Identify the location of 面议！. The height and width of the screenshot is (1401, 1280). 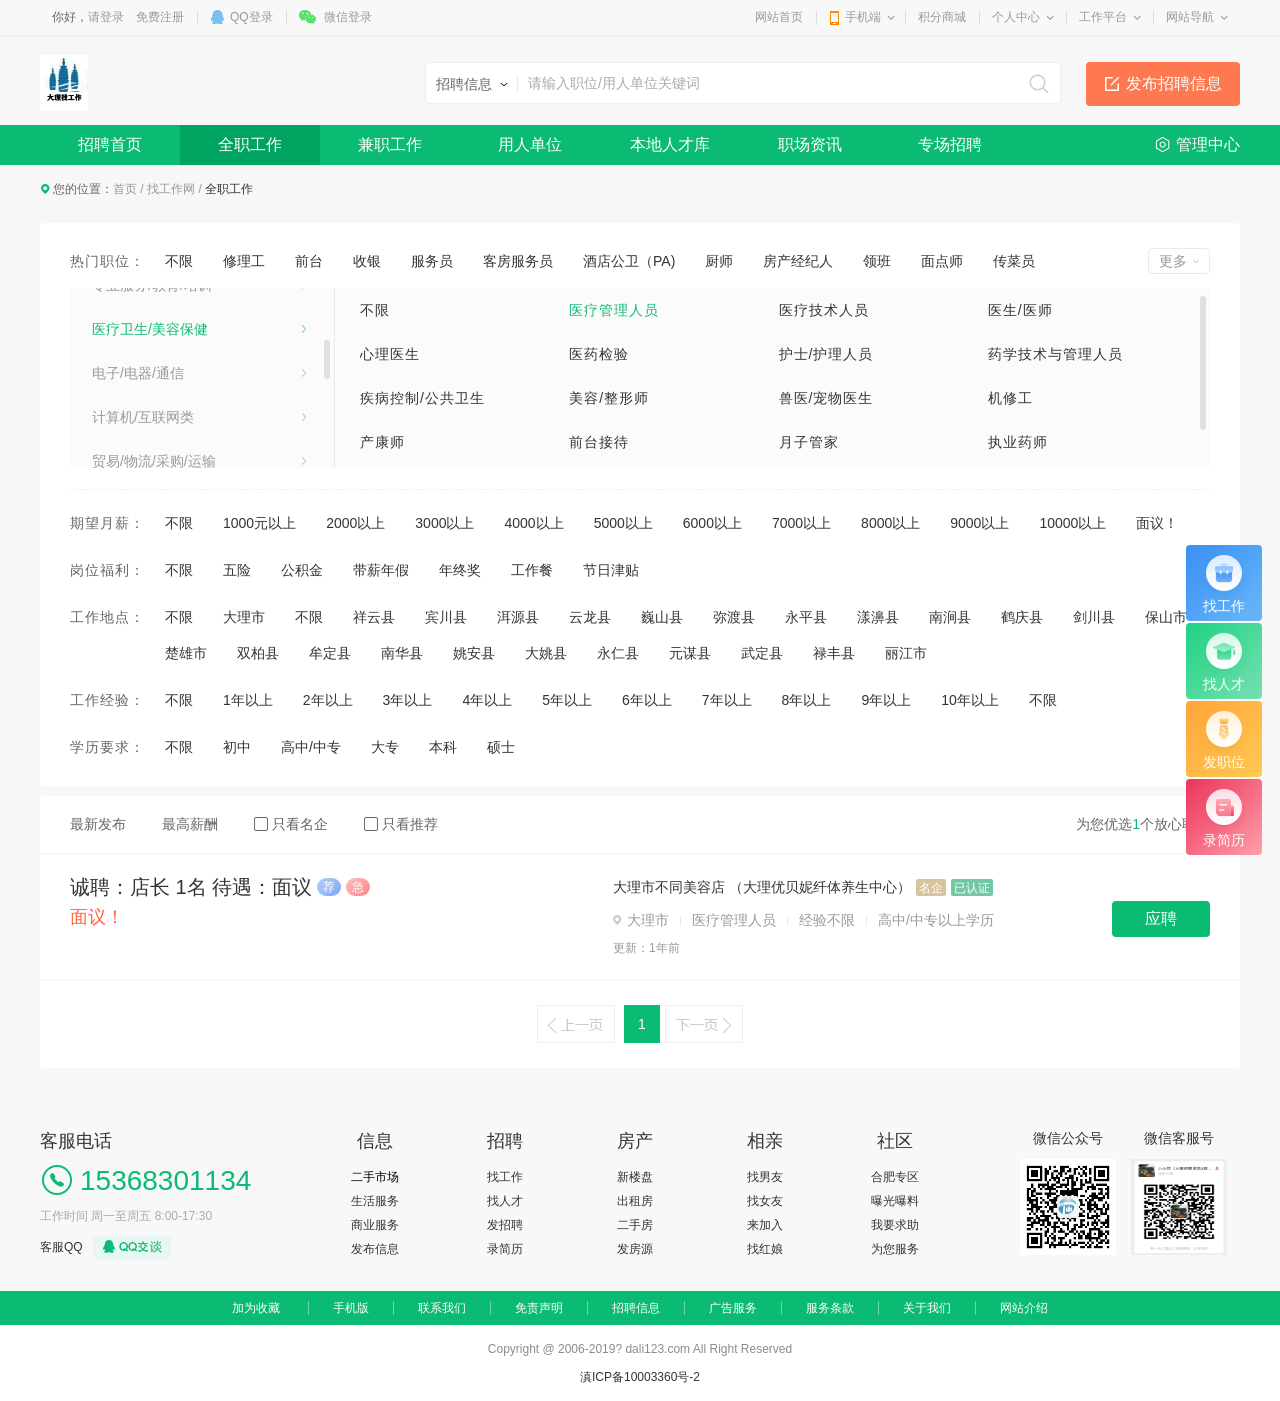
(1157, 523).